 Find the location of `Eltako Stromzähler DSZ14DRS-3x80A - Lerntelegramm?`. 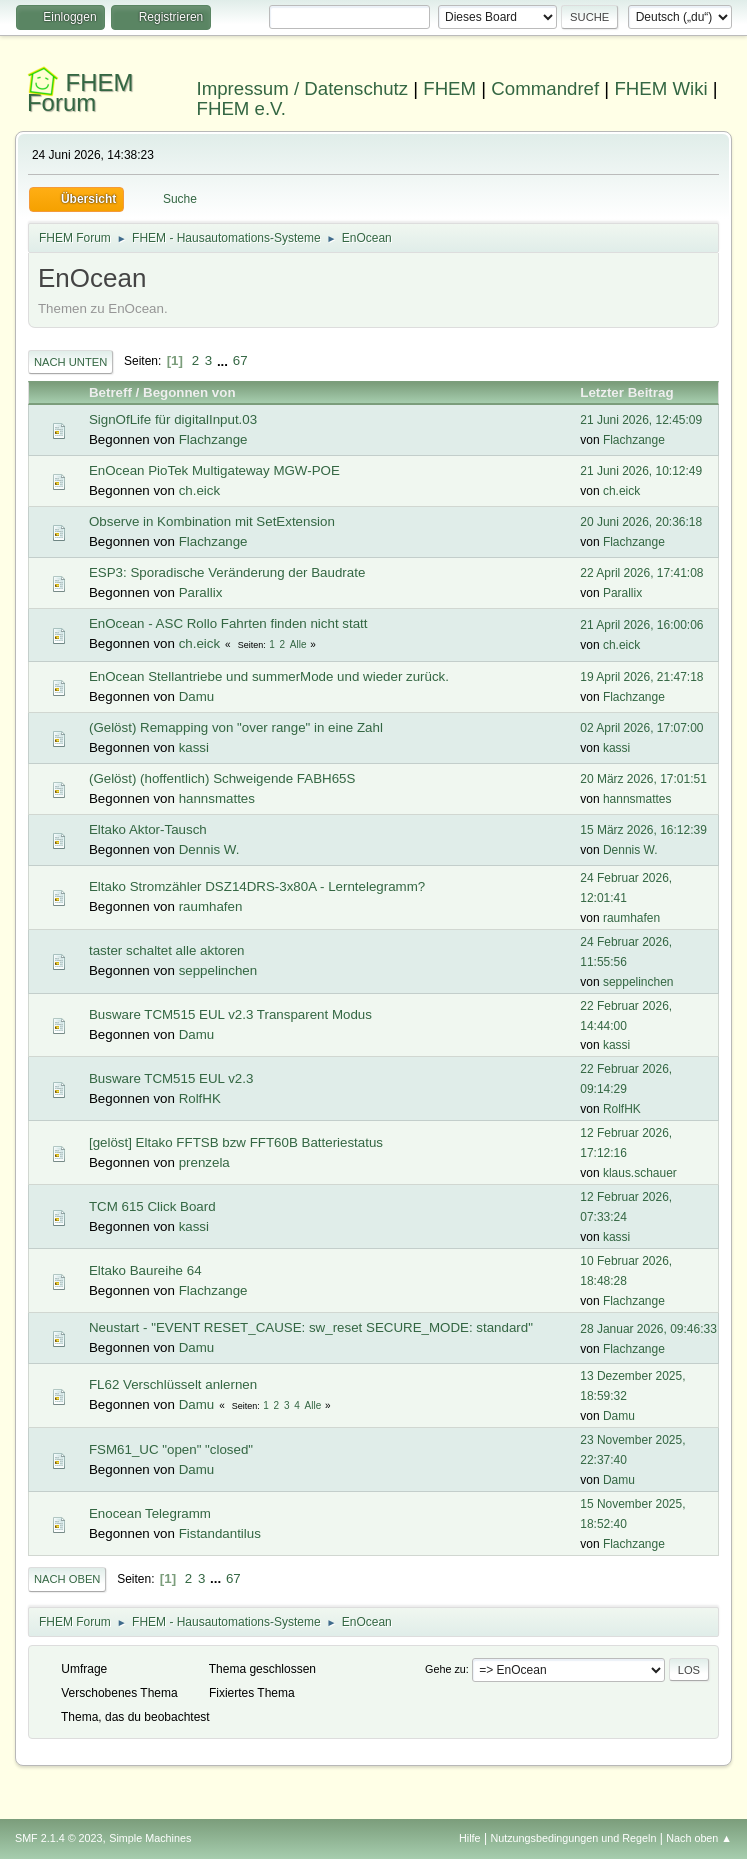

Eltako Stromzähler DSZ14DRS-3x80A - Lerntelegramm? is located at coordinates (257, 886).